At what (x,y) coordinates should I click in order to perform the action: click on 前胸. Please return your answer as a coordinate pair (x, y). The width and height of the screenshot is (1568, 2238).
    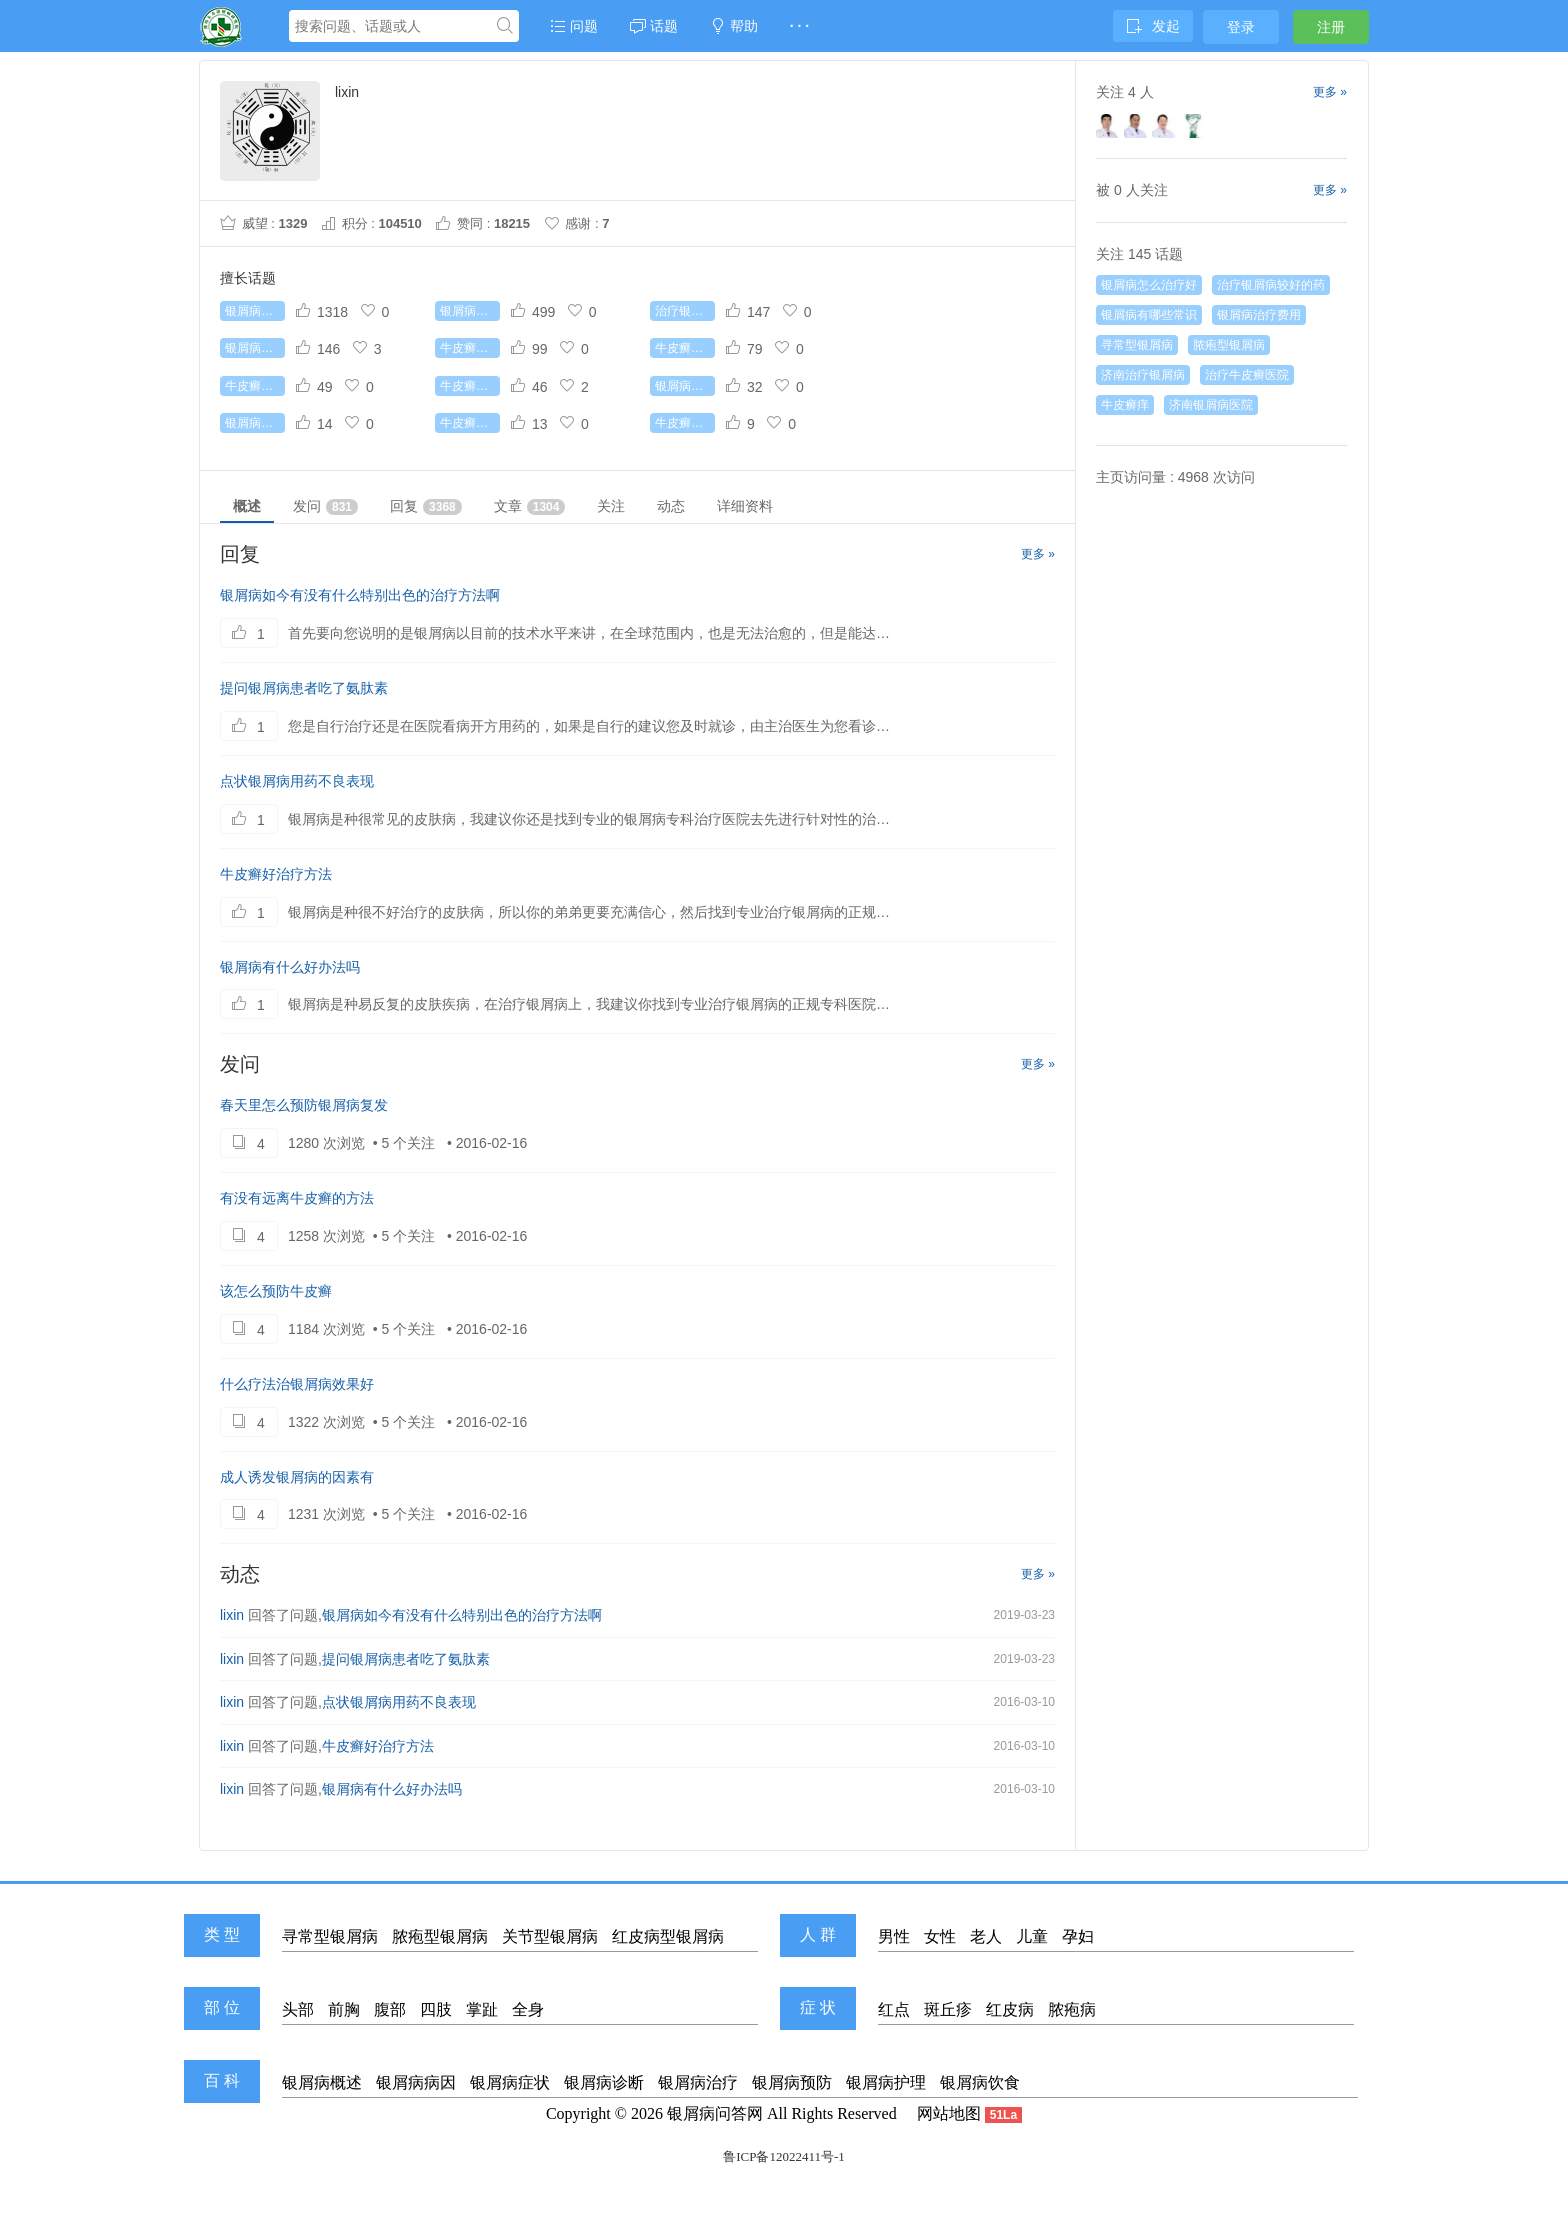
    Looking at the image, I should click on (344, 2009).